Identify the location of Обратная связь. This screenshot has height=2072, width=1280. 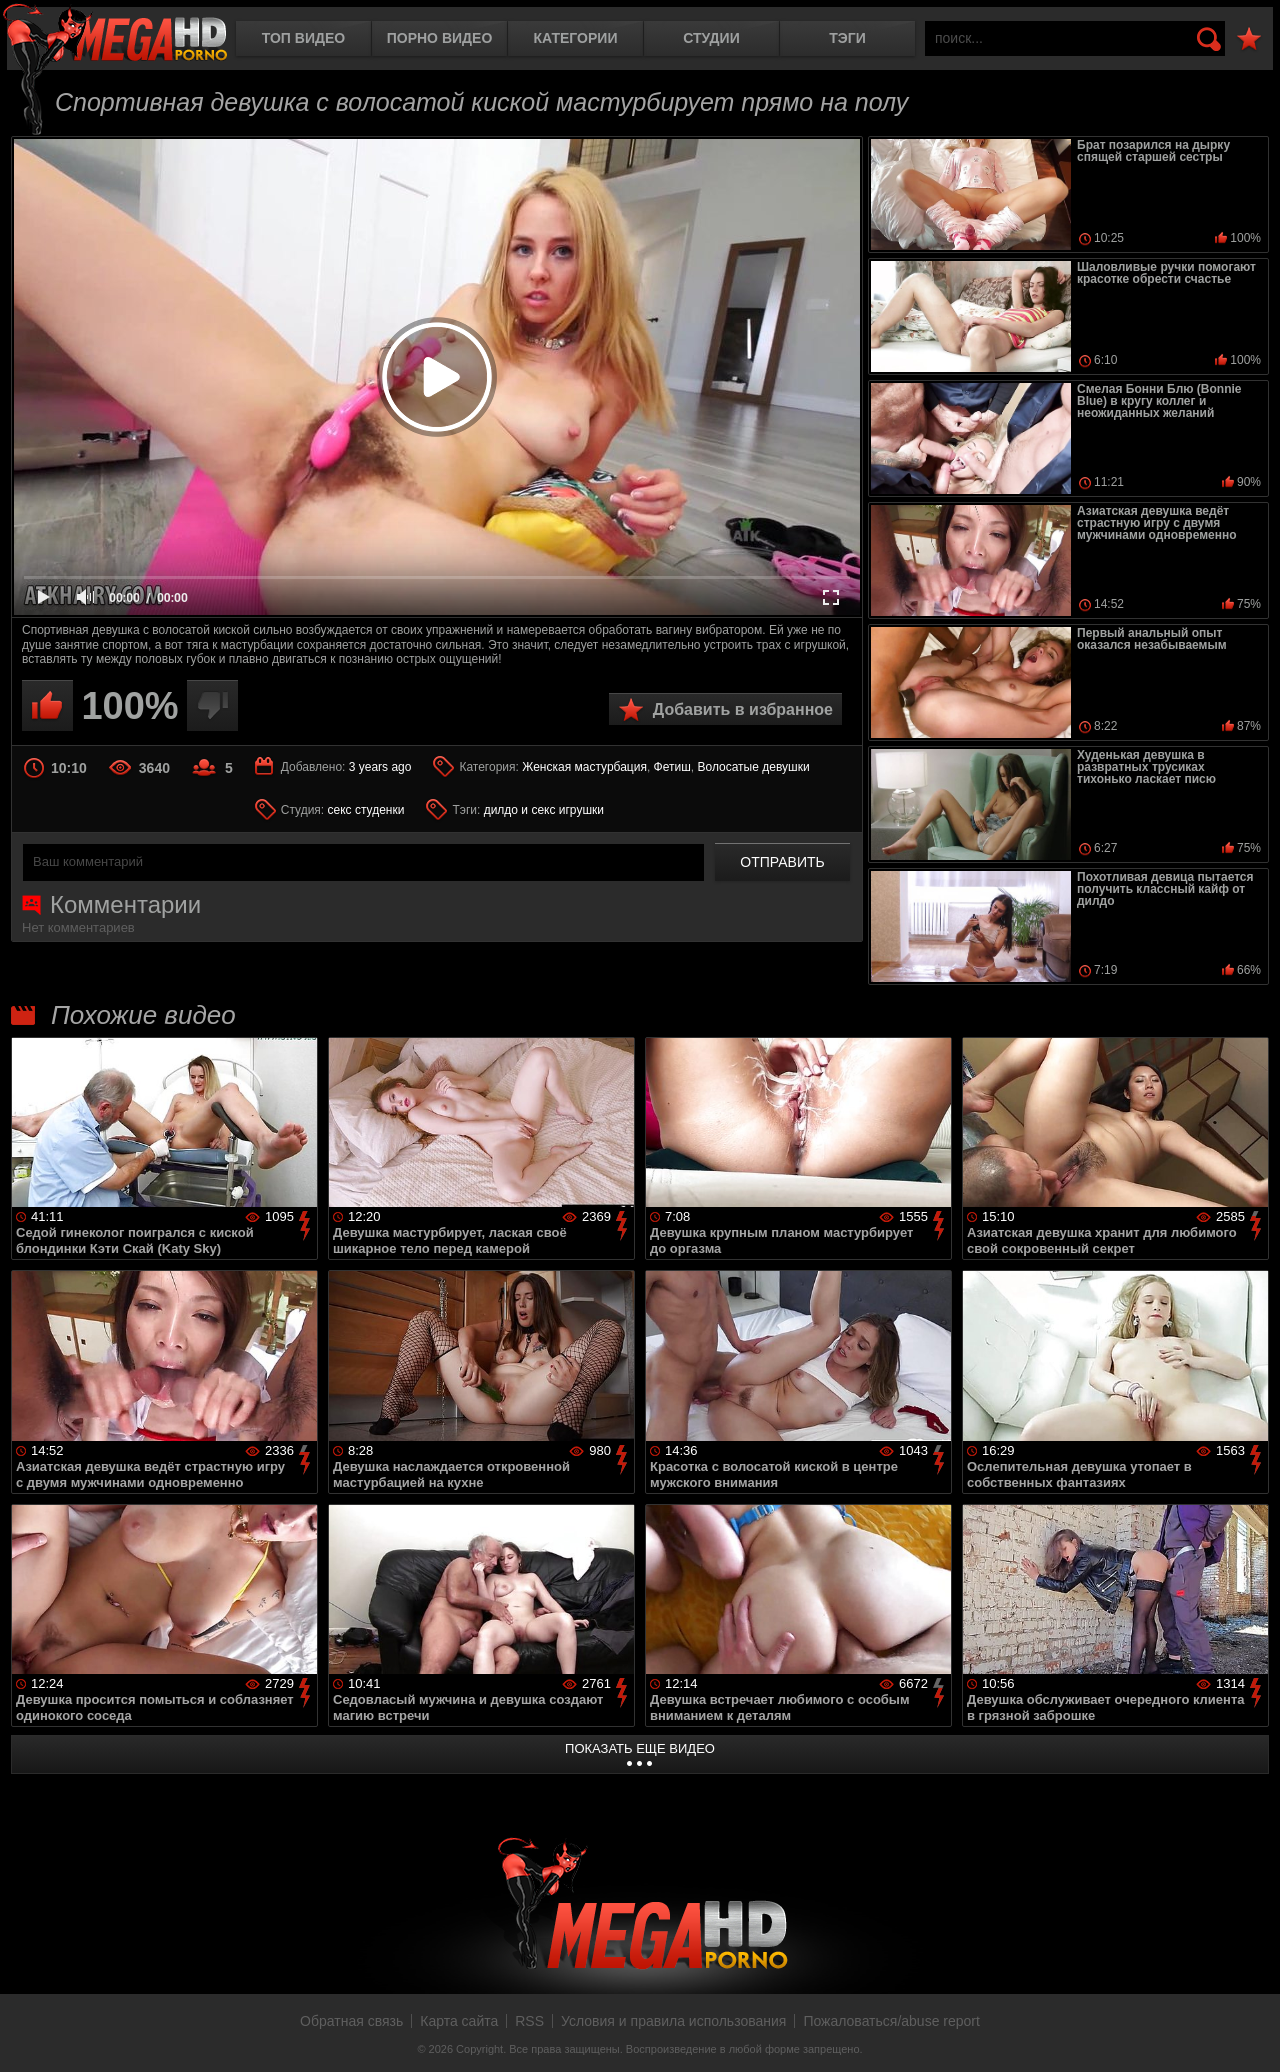
(351, 2021).